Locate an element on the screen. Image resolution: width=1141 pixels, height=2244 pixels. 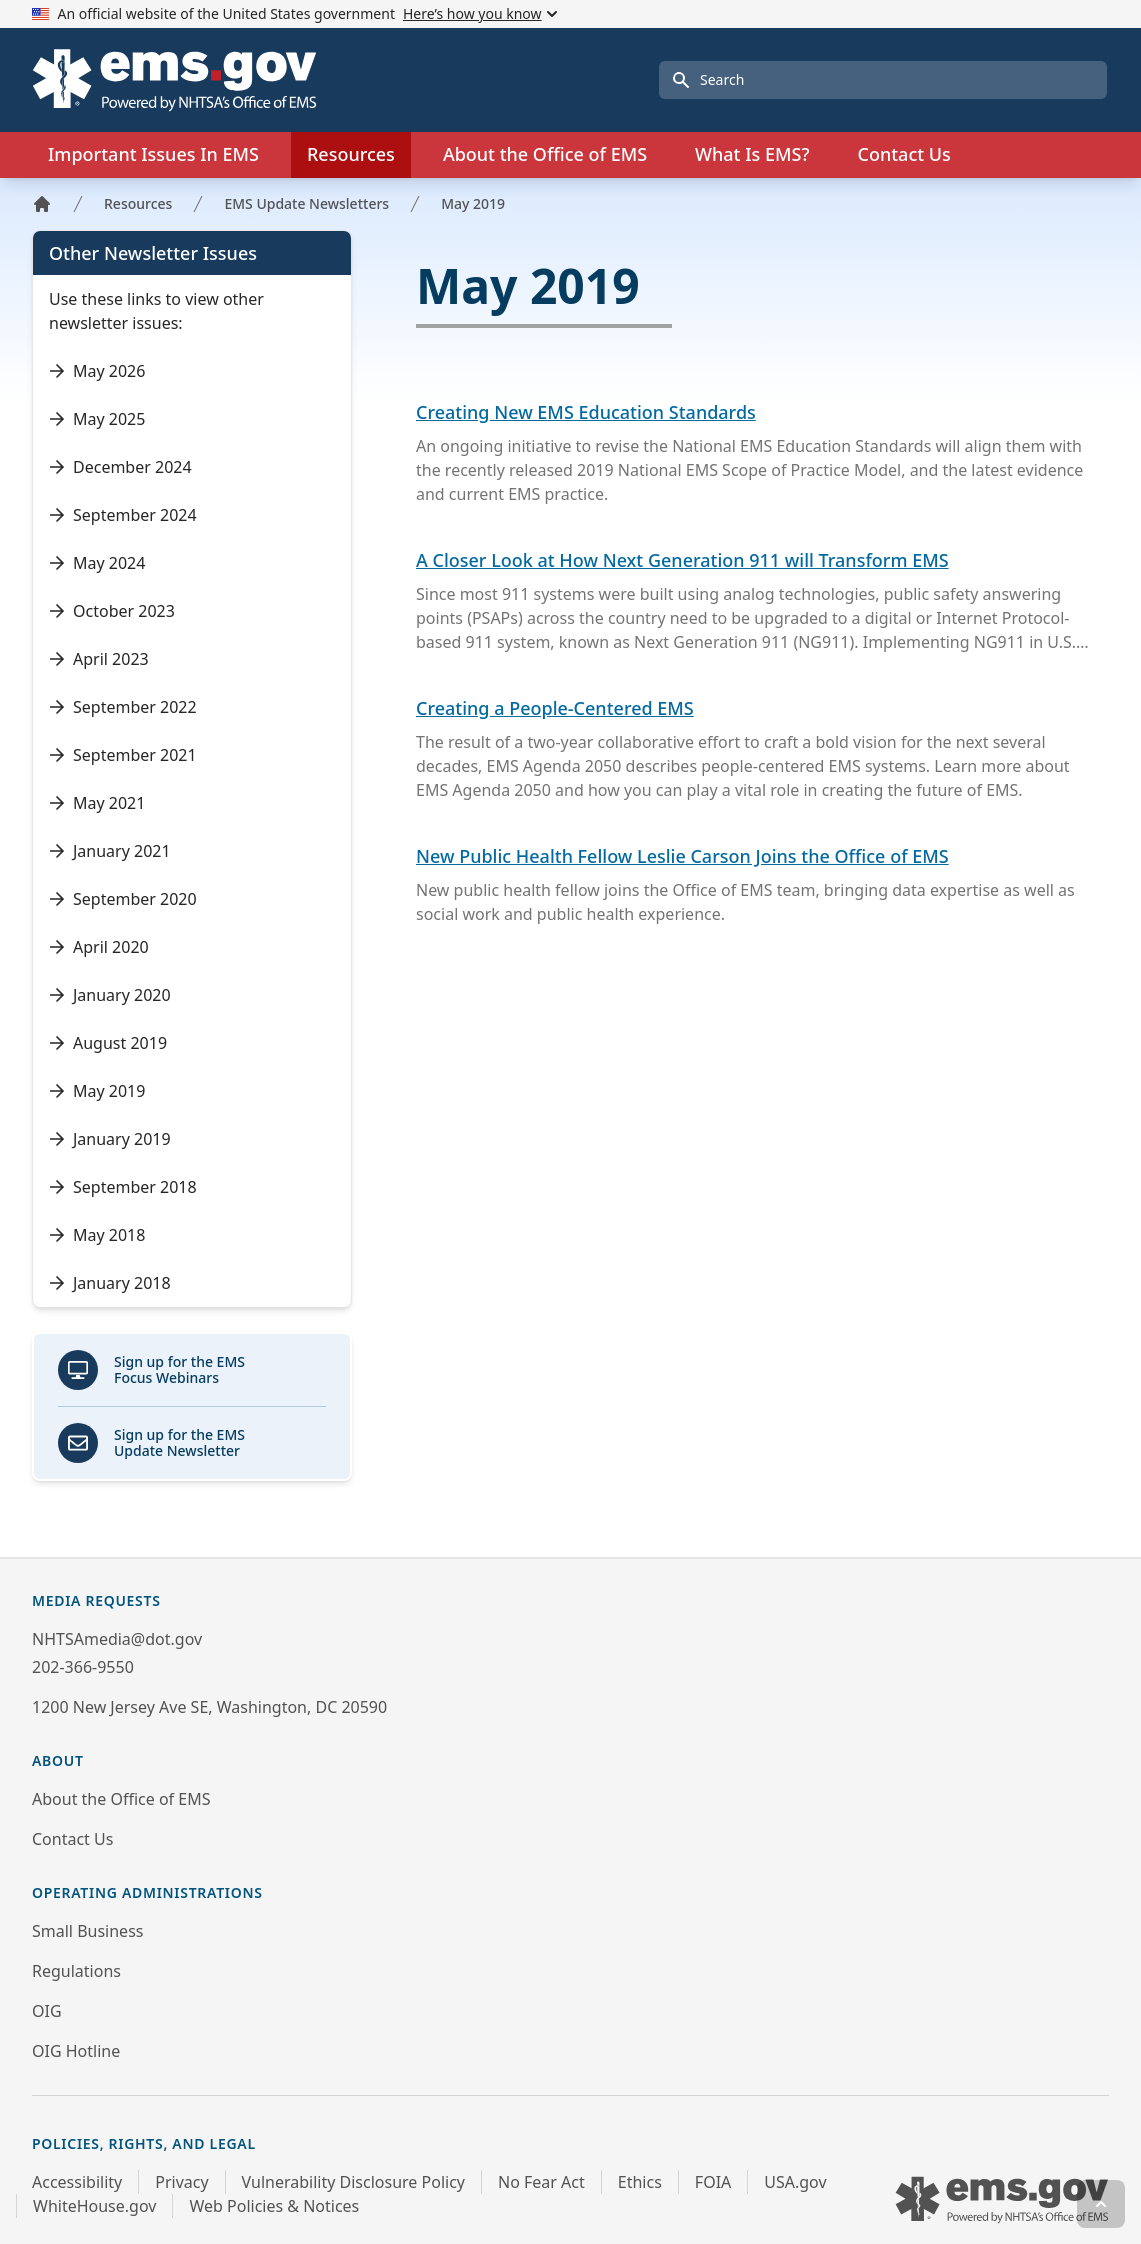
Ethics is located at coordinates (640, 2182).